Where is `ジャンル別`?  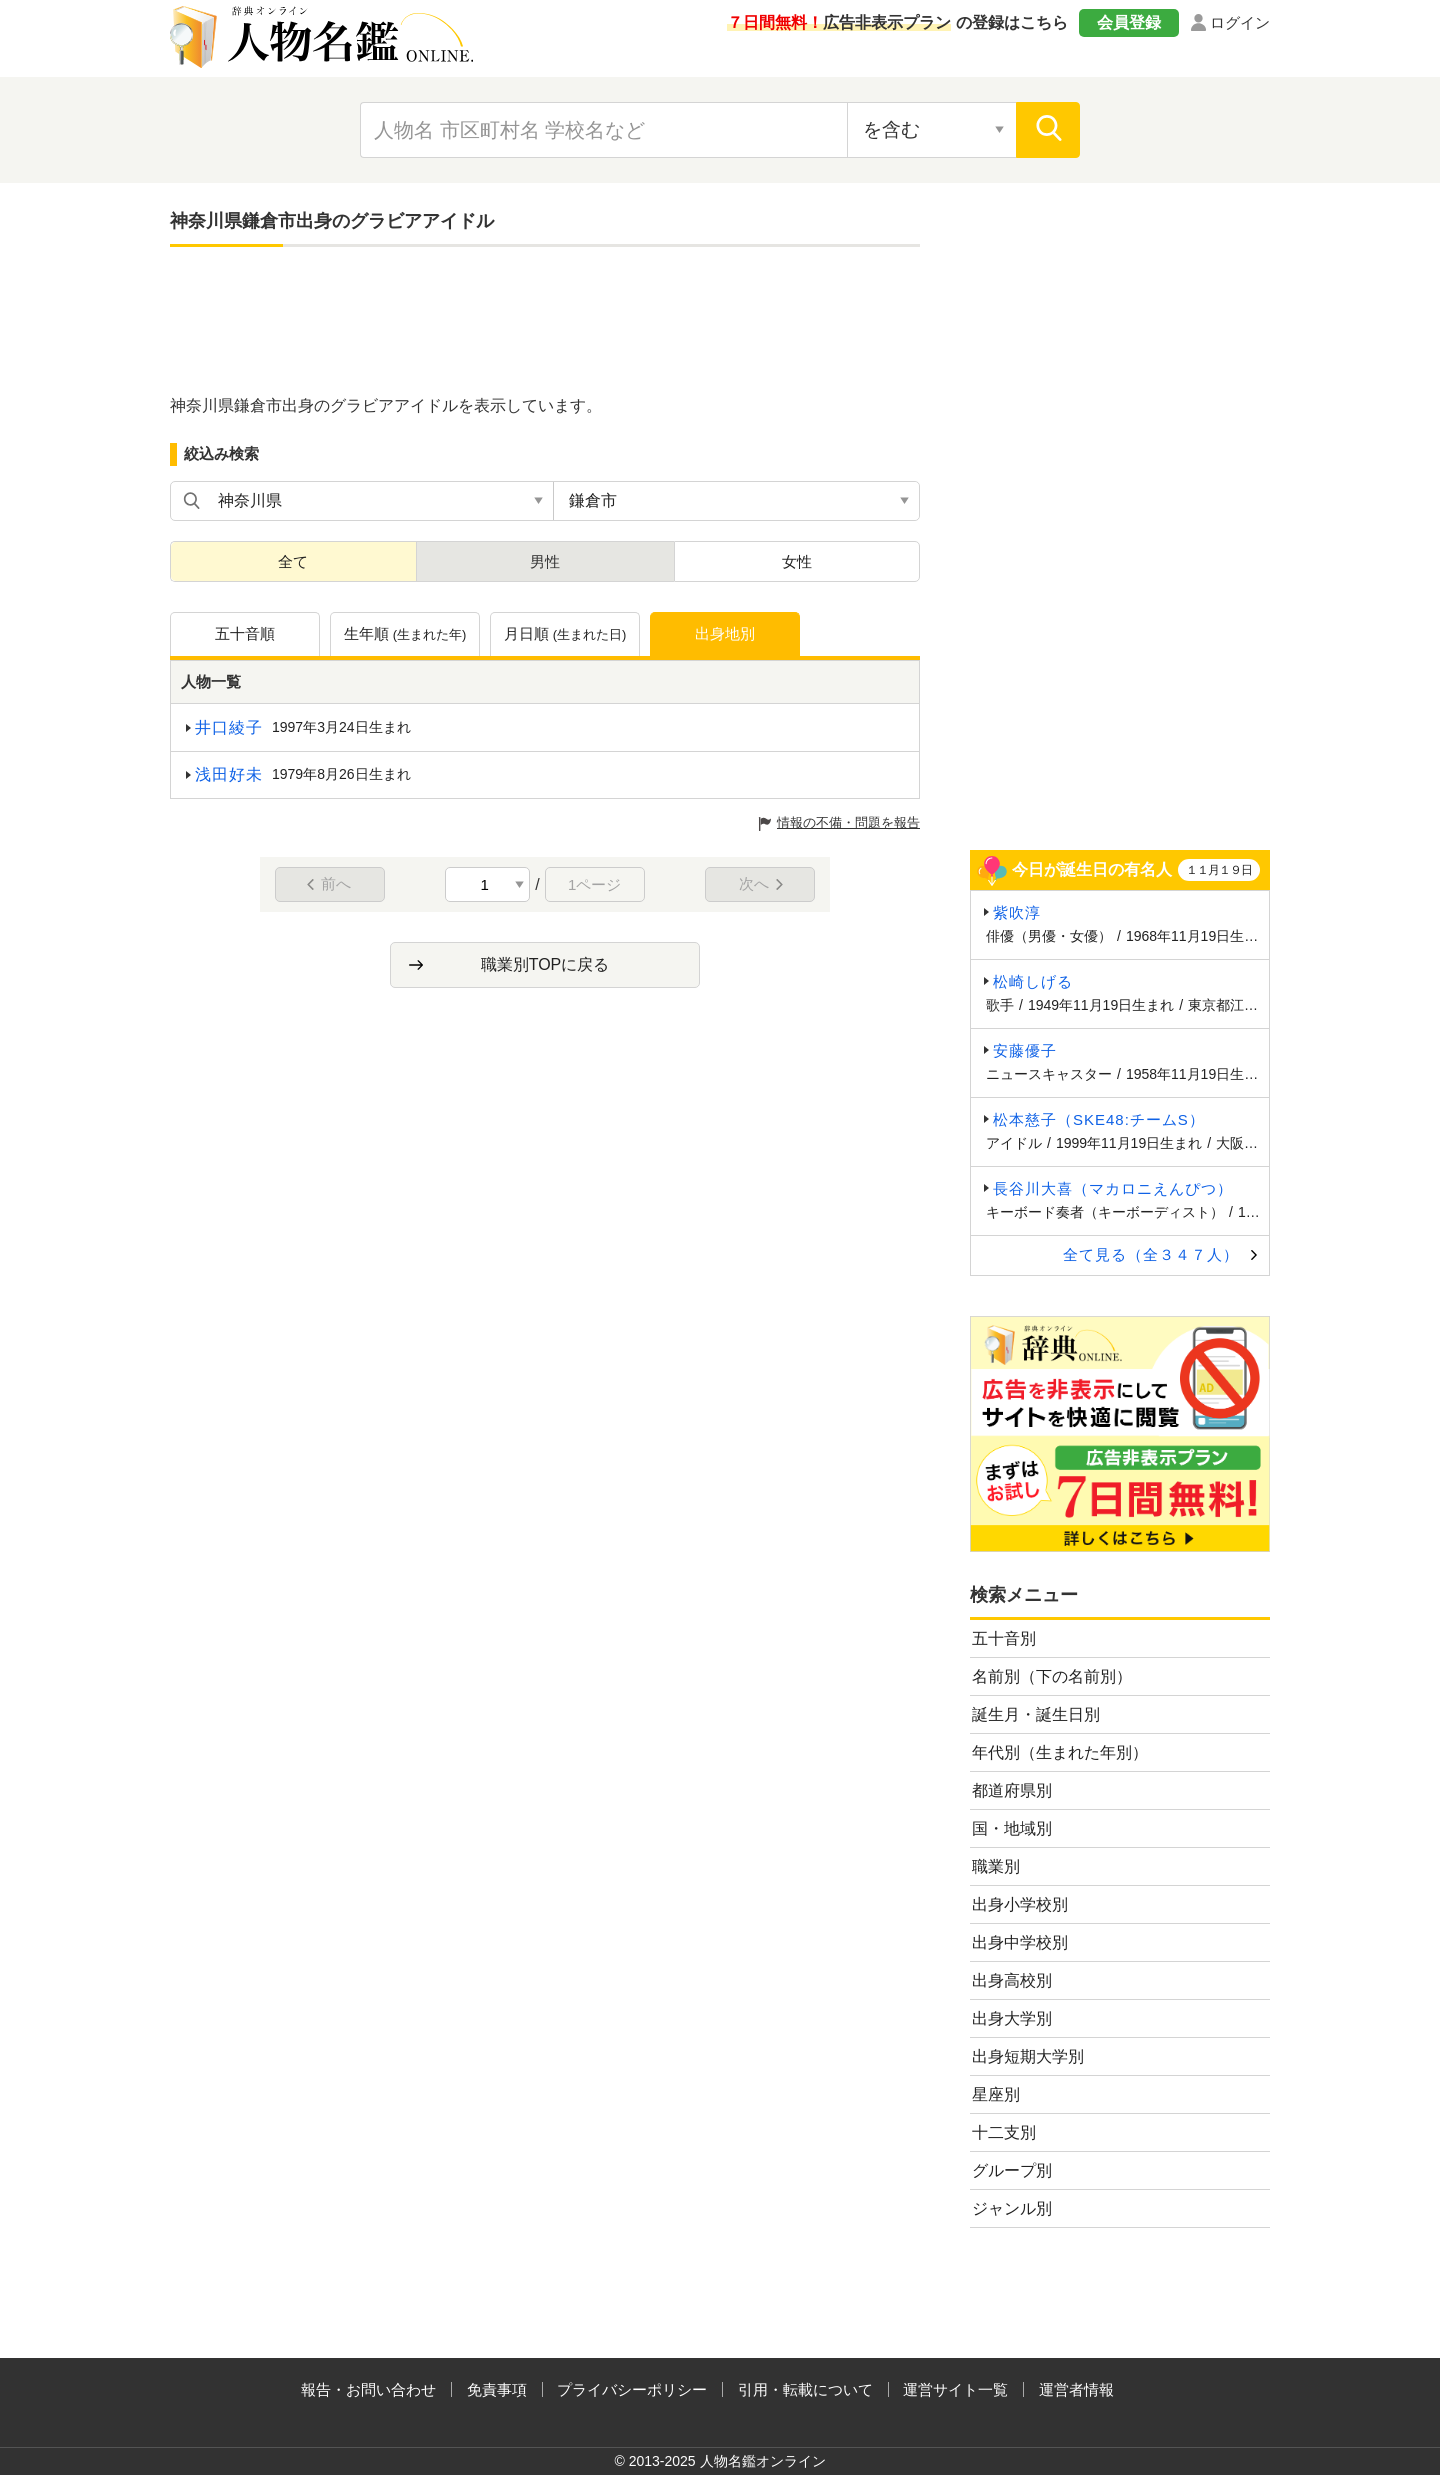
ジャンル別 is located at coordinates (1012, 2208).